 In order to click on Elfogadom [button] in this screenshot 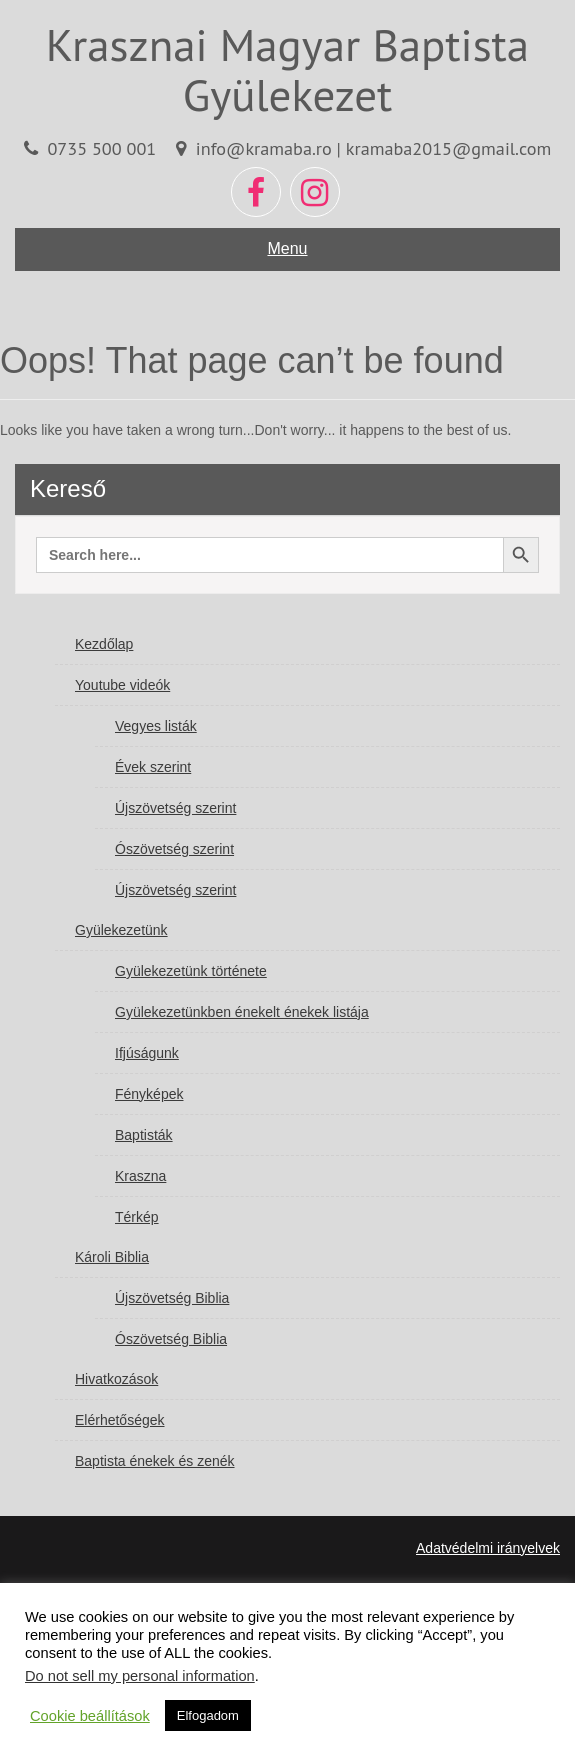, I will do `click(208, 1715)`.